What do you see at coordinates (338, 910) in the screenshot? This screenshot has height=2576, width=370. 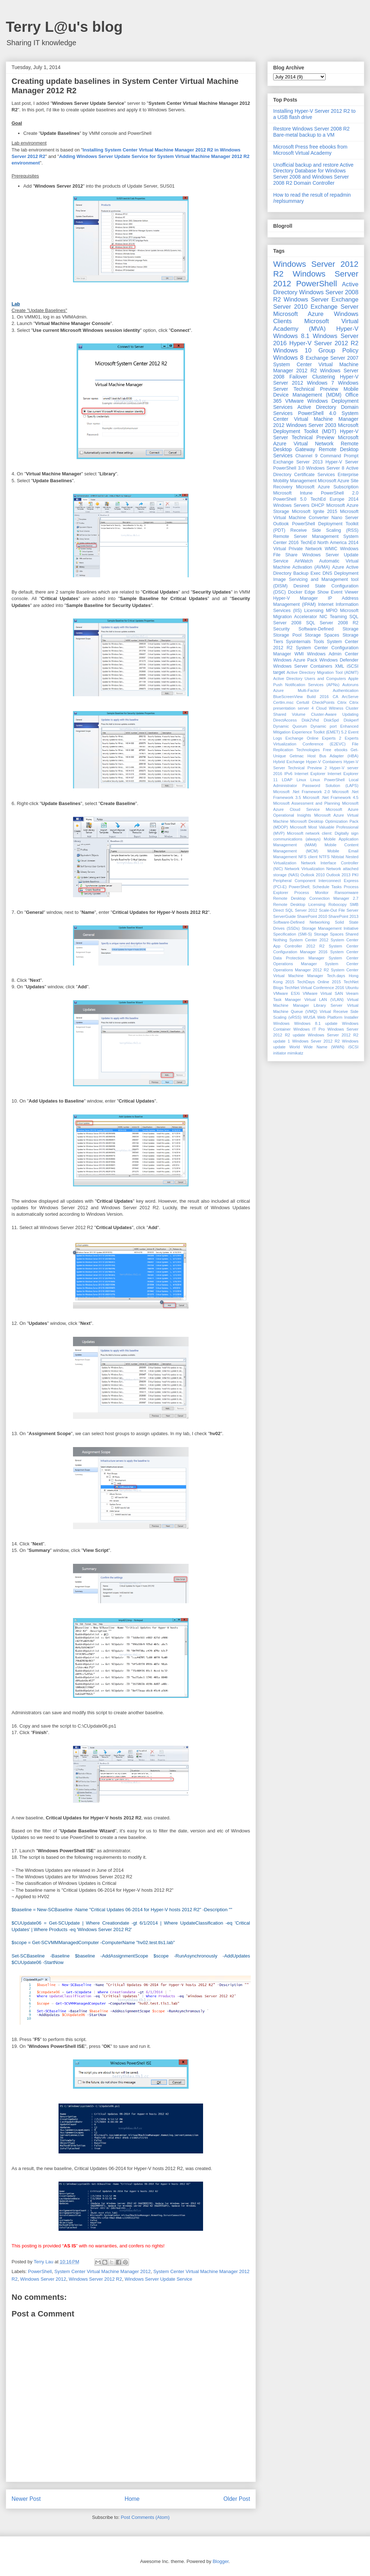 I see `Scale-Out File Server` at bounding box center [338, 910].